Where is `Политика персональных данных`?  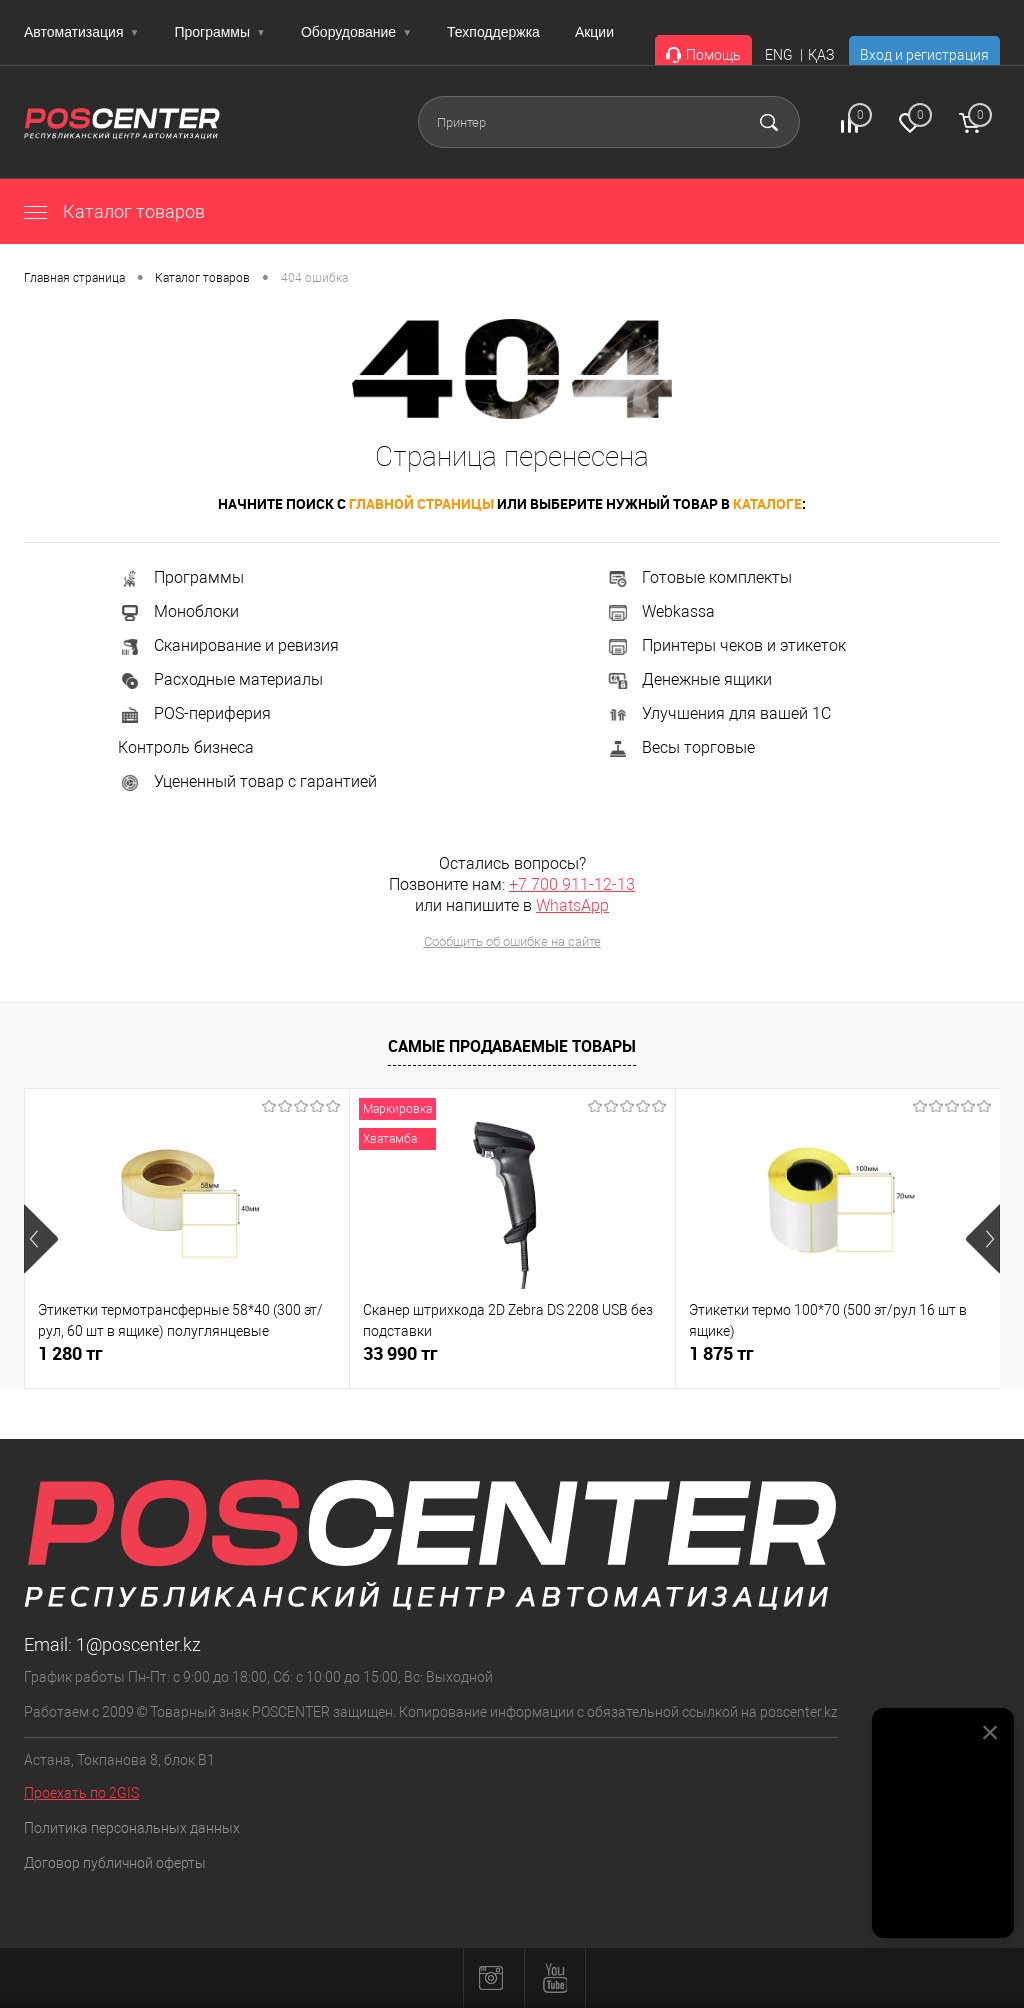 Политика персональных данных is located at coordinates (132, 1828).